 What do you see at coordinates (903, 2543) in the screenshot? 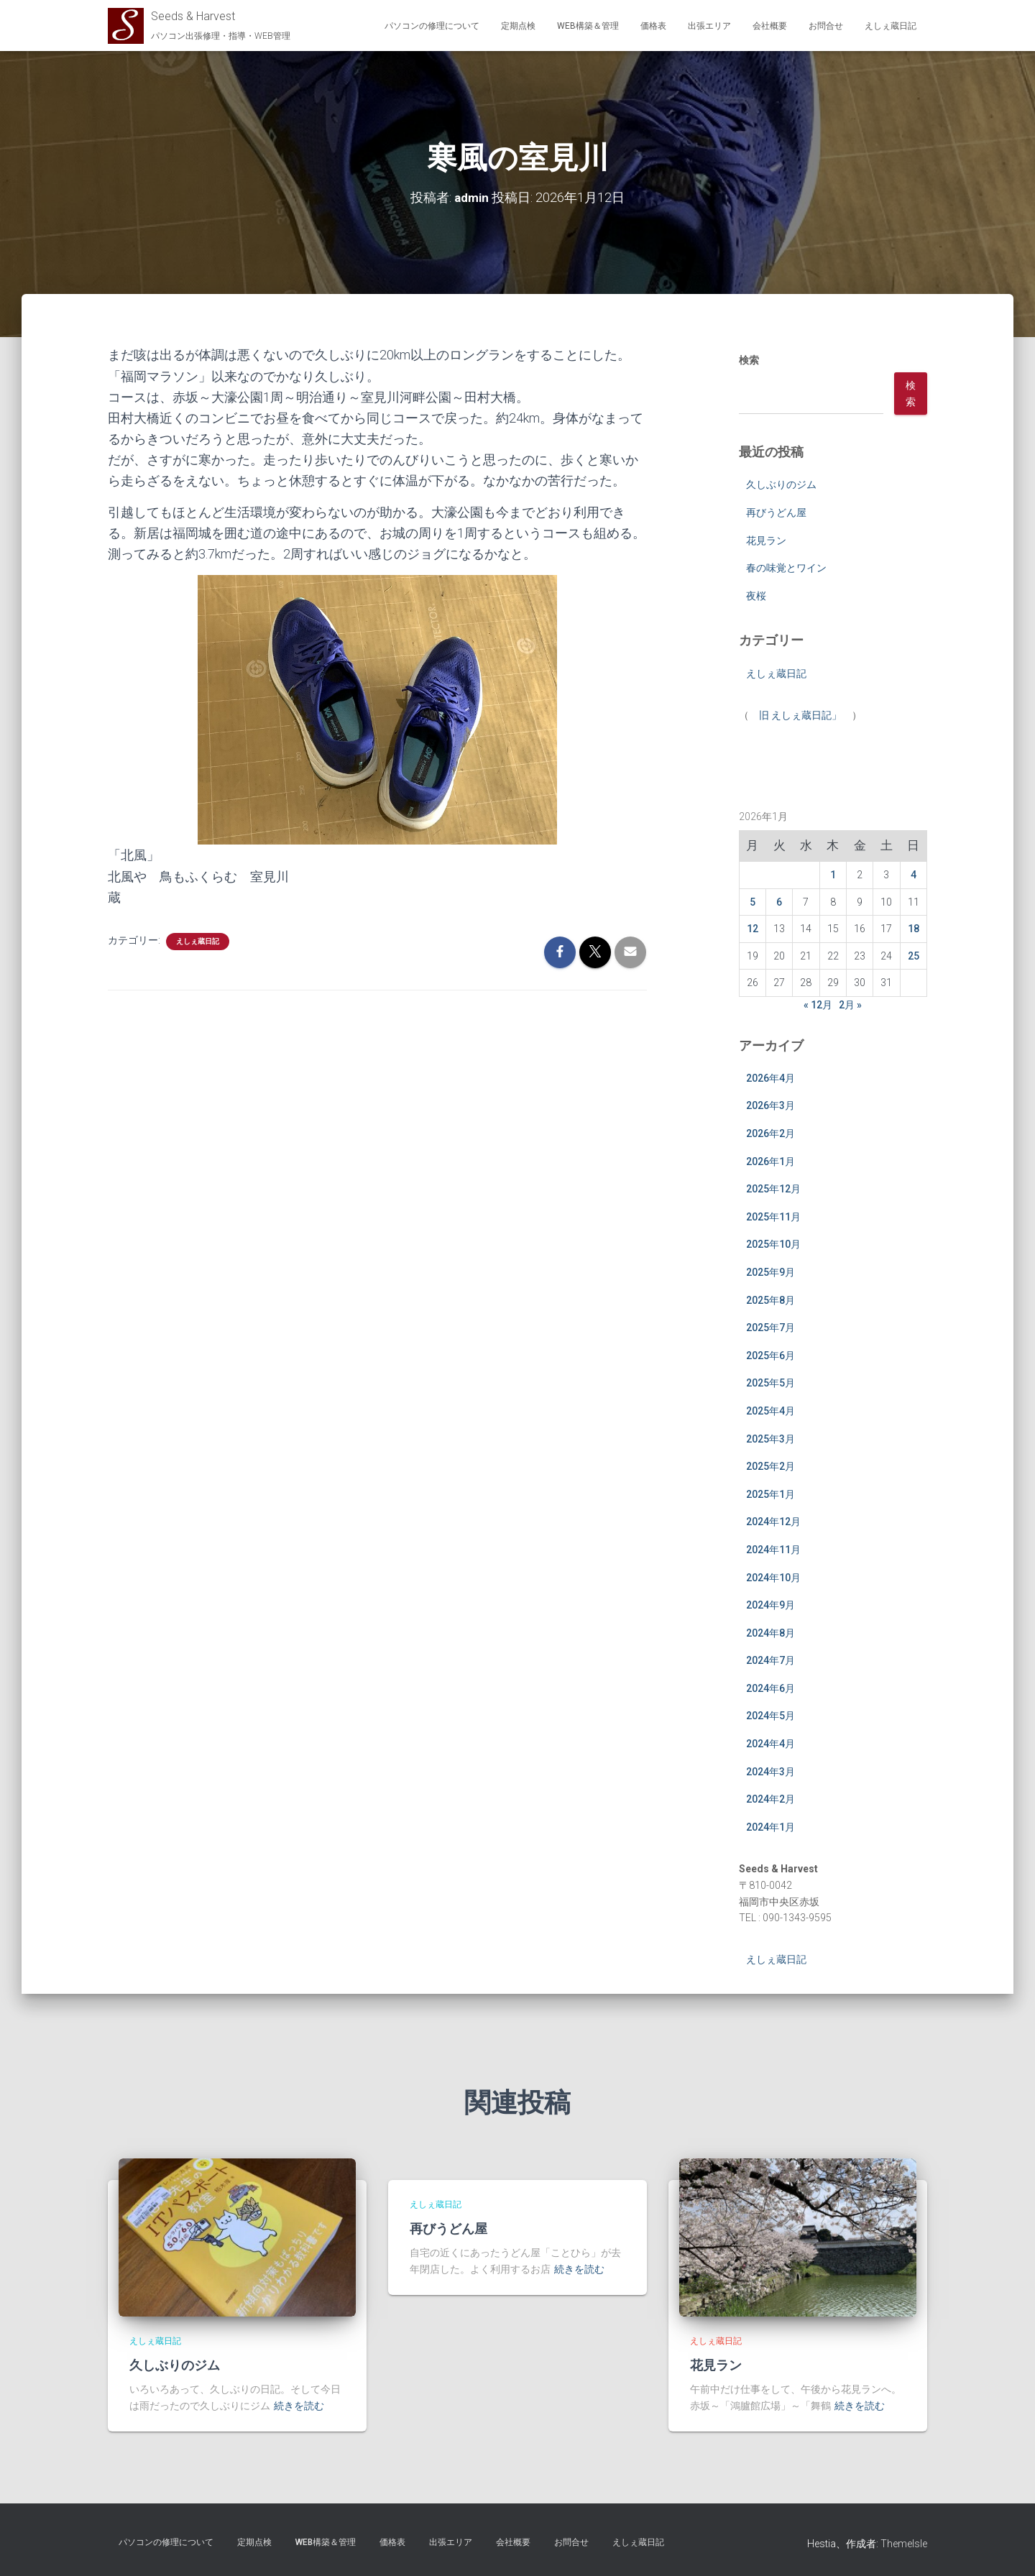
I see `ThemeIsle` at bounding box center [903, 2543].